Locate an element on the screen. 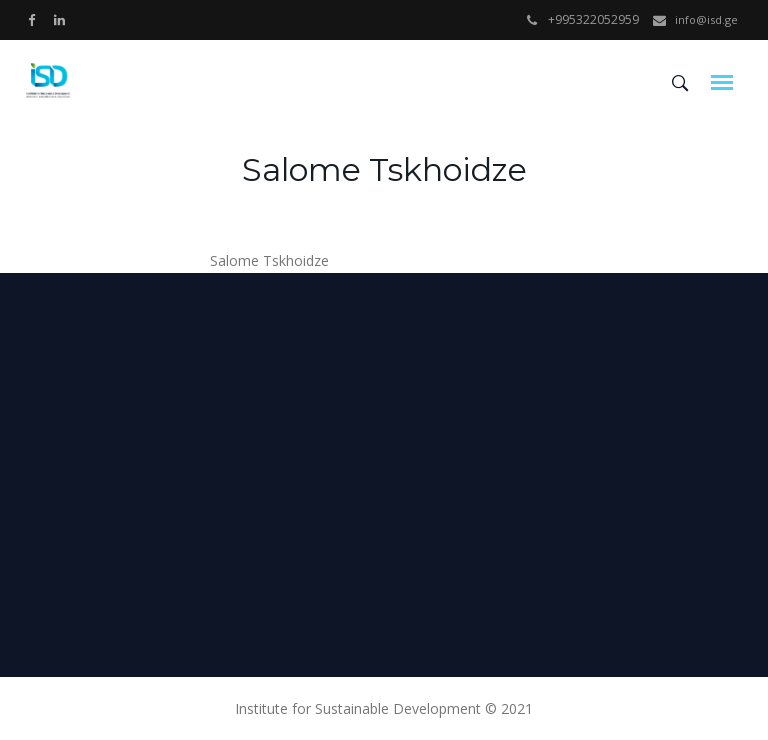 This screenshot has height=740, width=768. info@isd.ge is located at coordinates (706, 19).